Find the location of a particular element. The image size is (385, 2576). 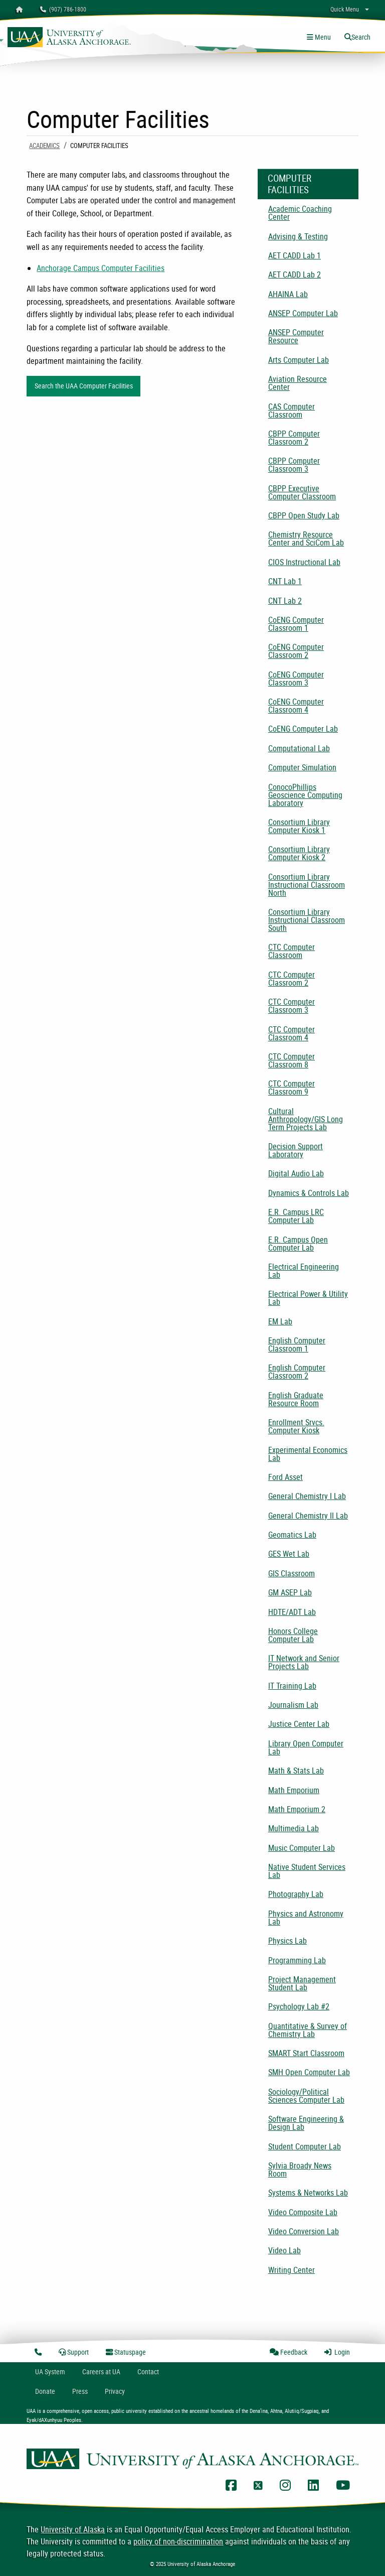

Math & Stats Lab [menuitem] is located at coordinates (296, 1770).